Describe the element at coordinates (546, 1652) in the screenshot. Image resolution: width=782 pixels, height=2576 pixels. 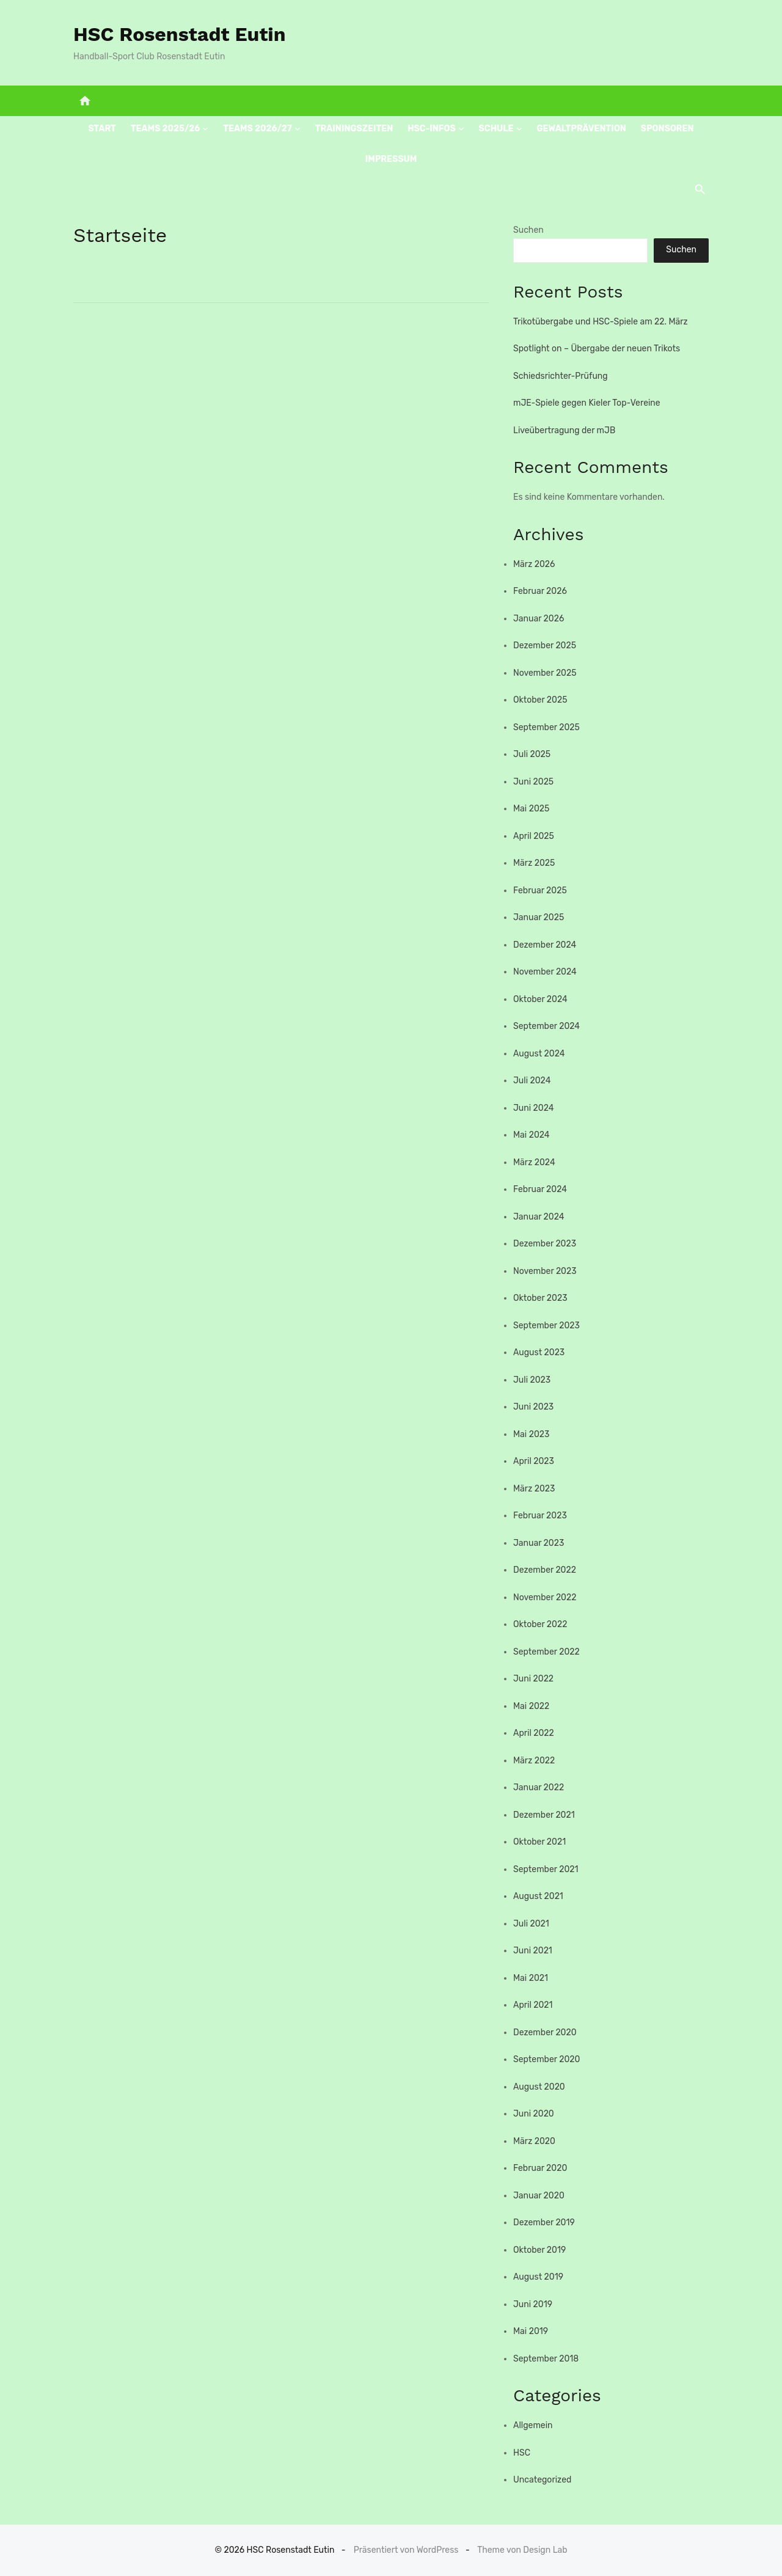
I see `September 2022` at that location.